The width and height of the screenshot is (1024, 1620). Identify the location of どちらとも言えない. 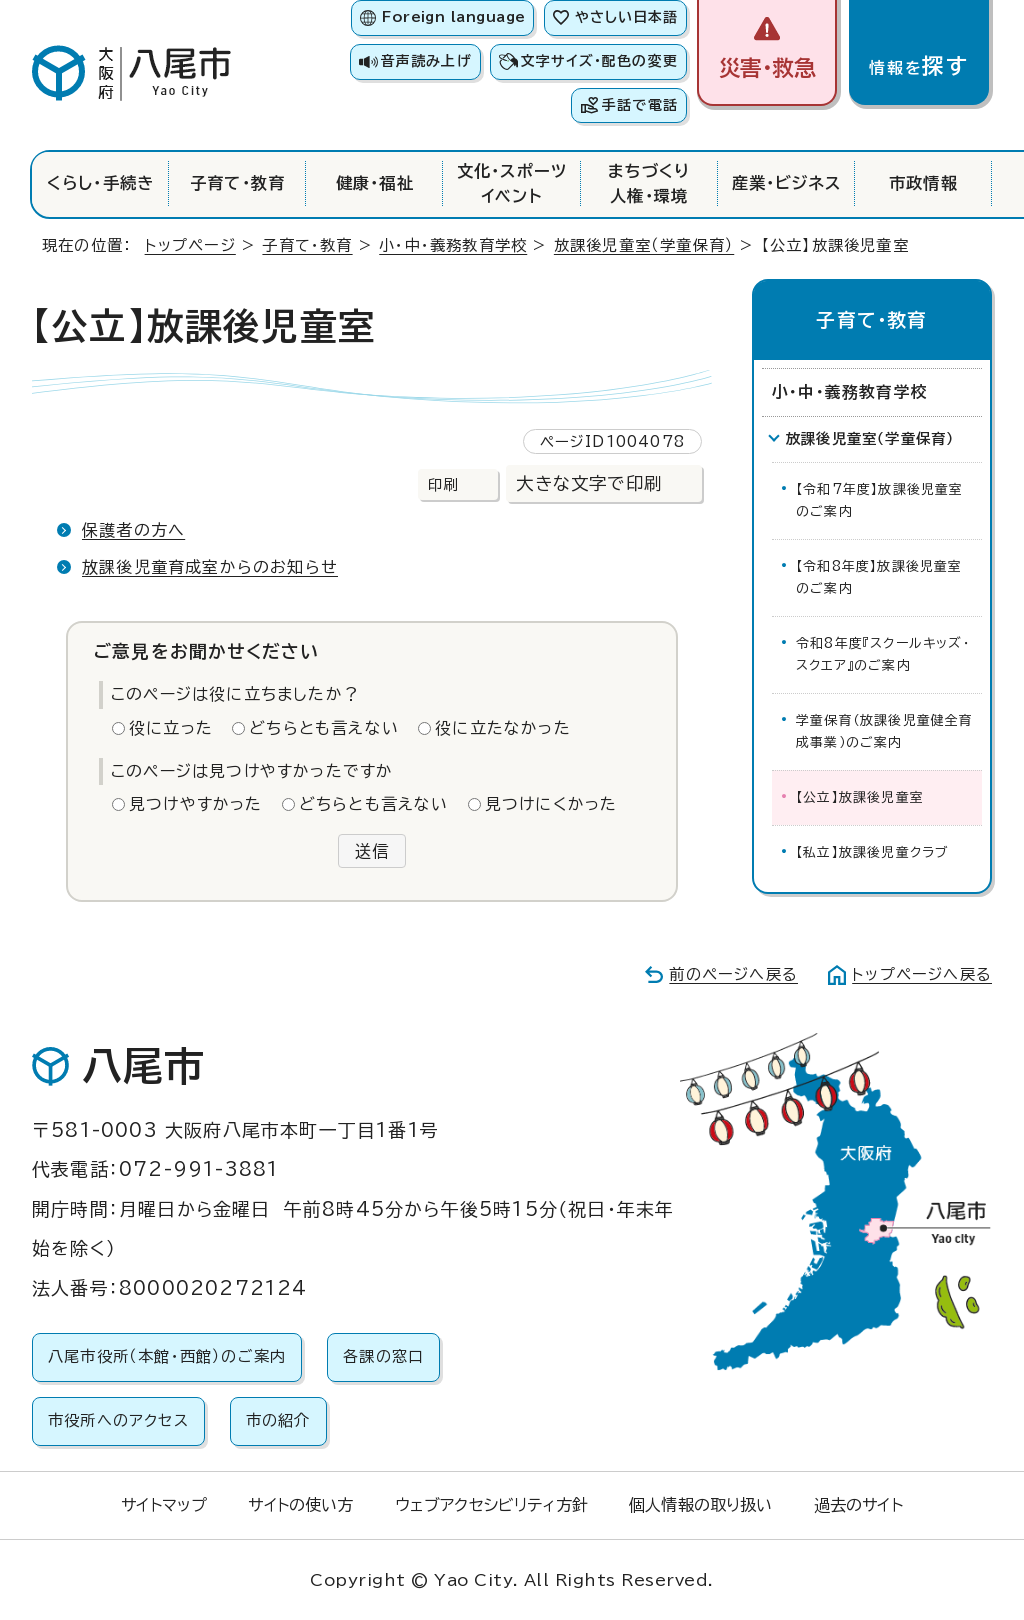
(324, 728).